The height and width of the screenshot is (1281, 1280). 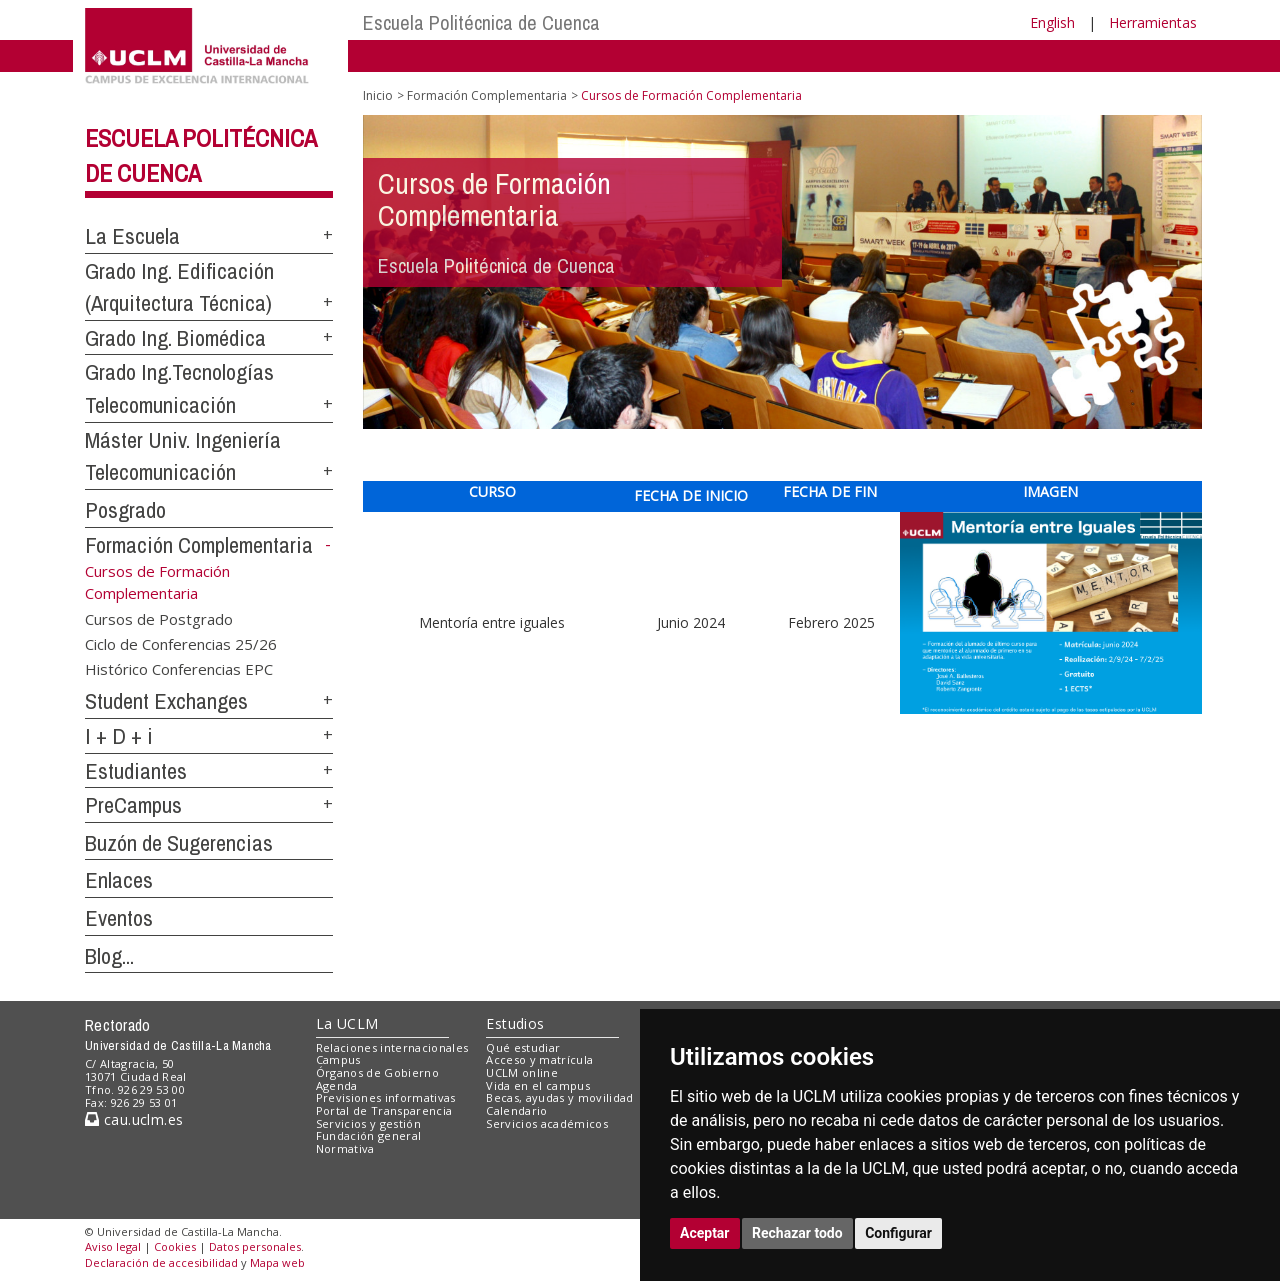 What do you see at coordinates (1153, 22) in the screenshot?
I see `Herramientas` at bounding box center [1153, 22].